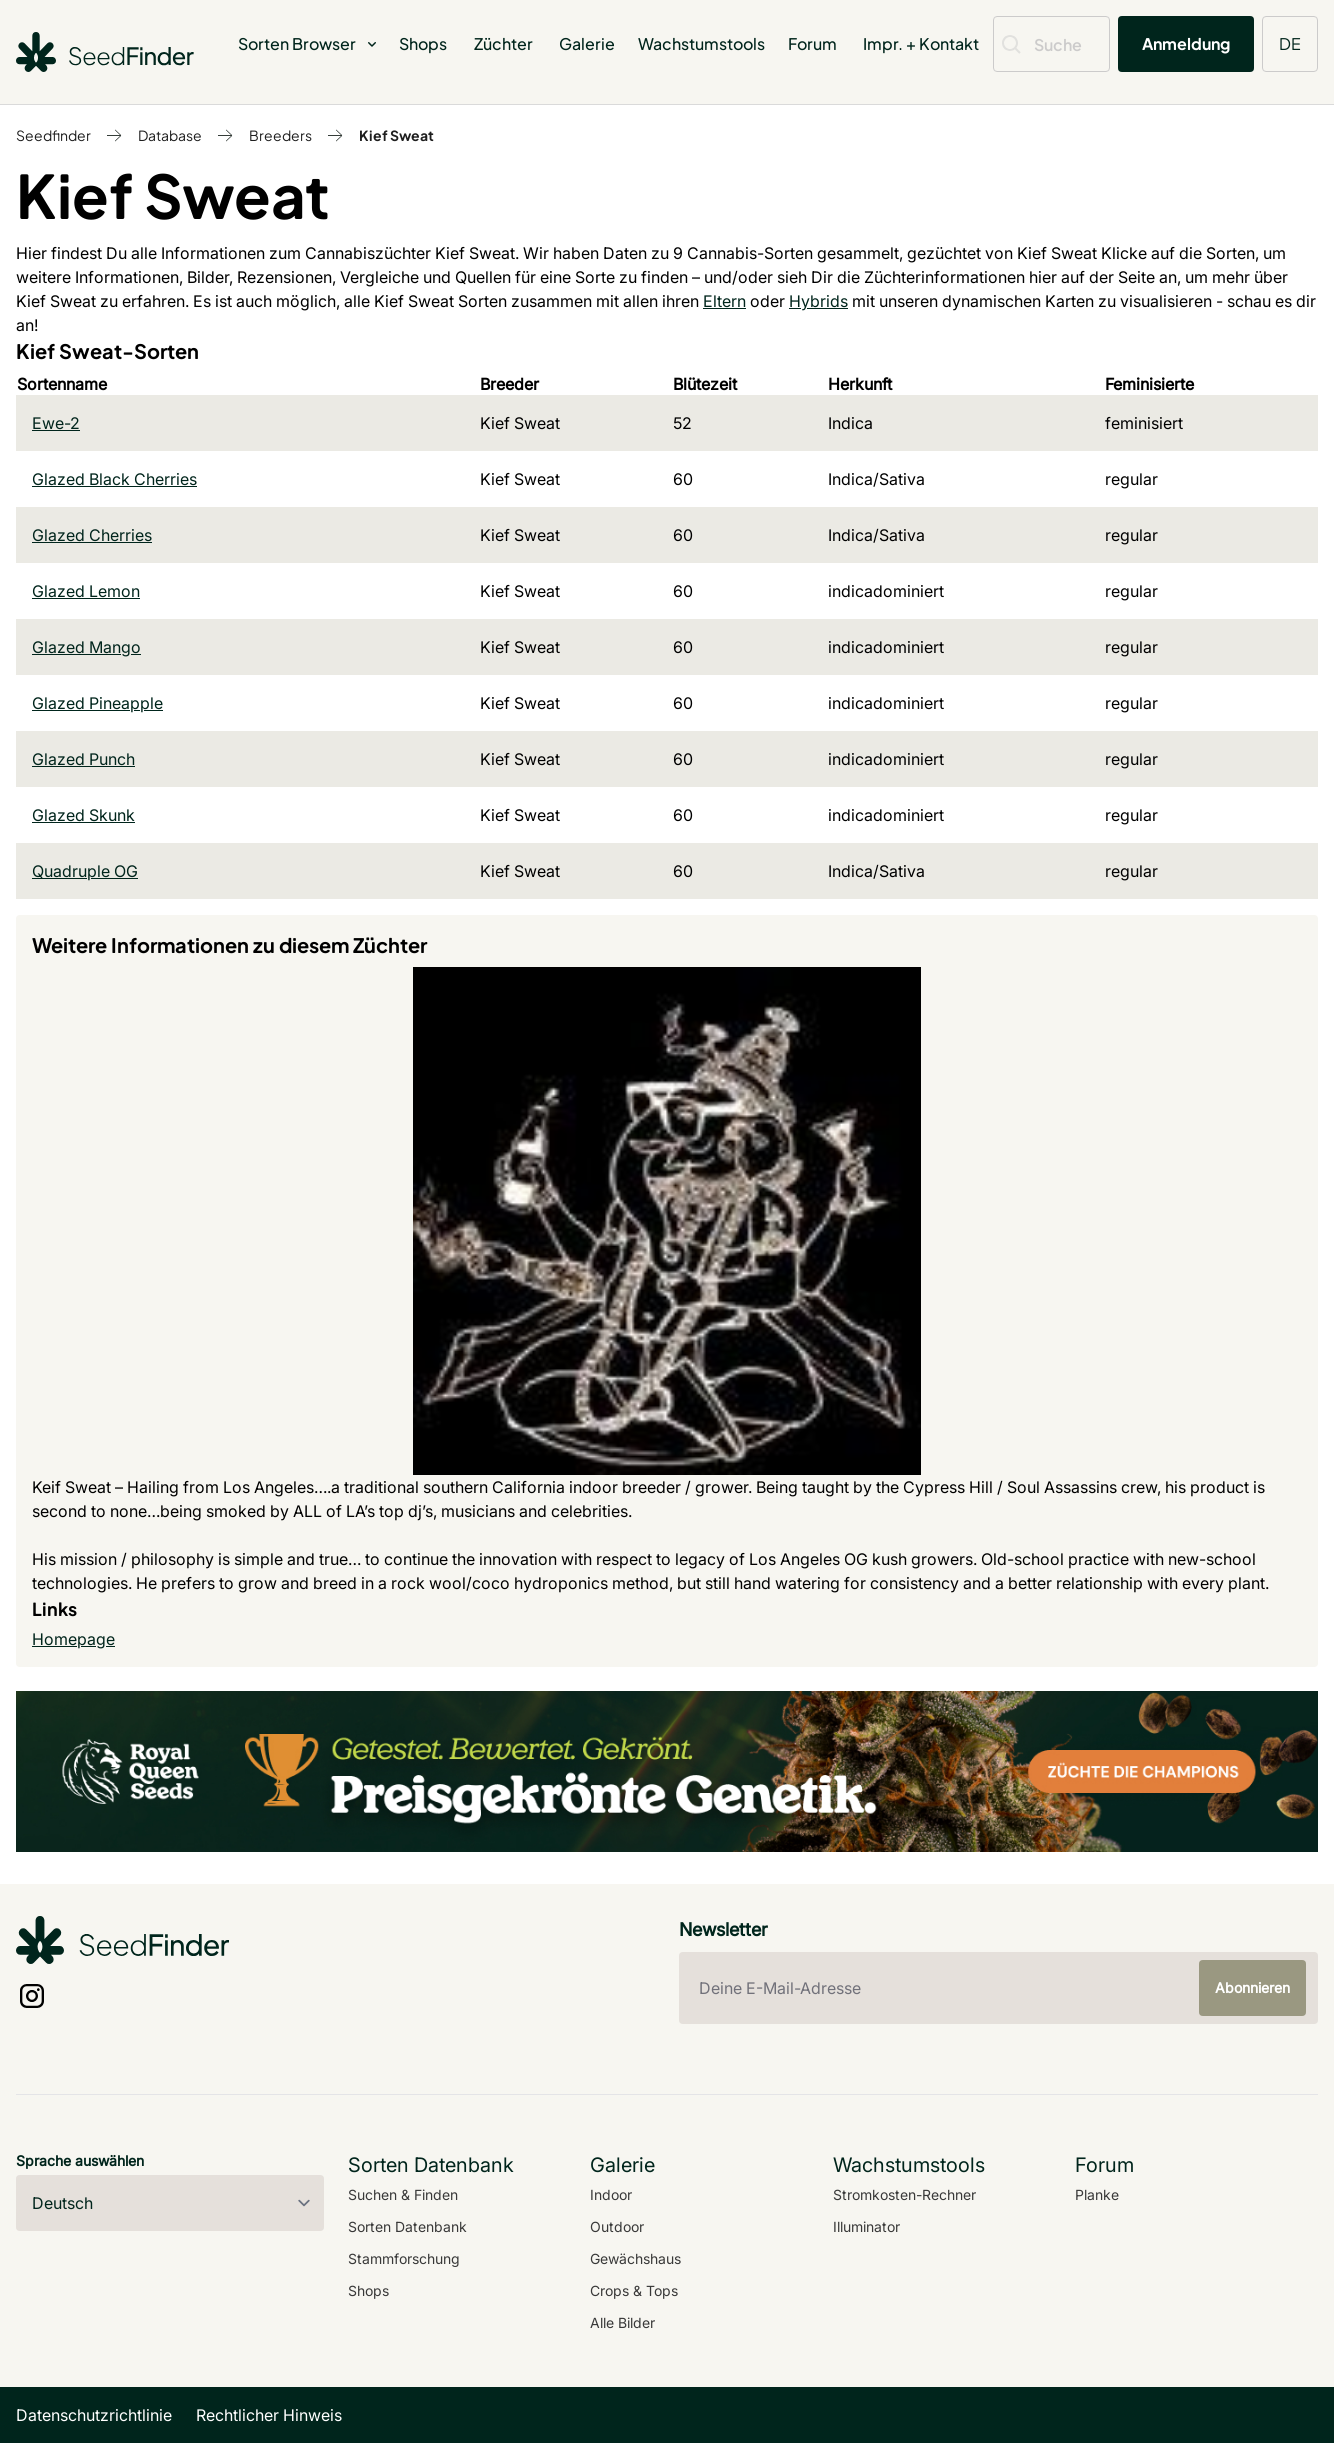  What do you see at coordinates (904, 2194) in the screenshot?
I see `Stromkosten-Rechner` at bounding box center [904, 2194].